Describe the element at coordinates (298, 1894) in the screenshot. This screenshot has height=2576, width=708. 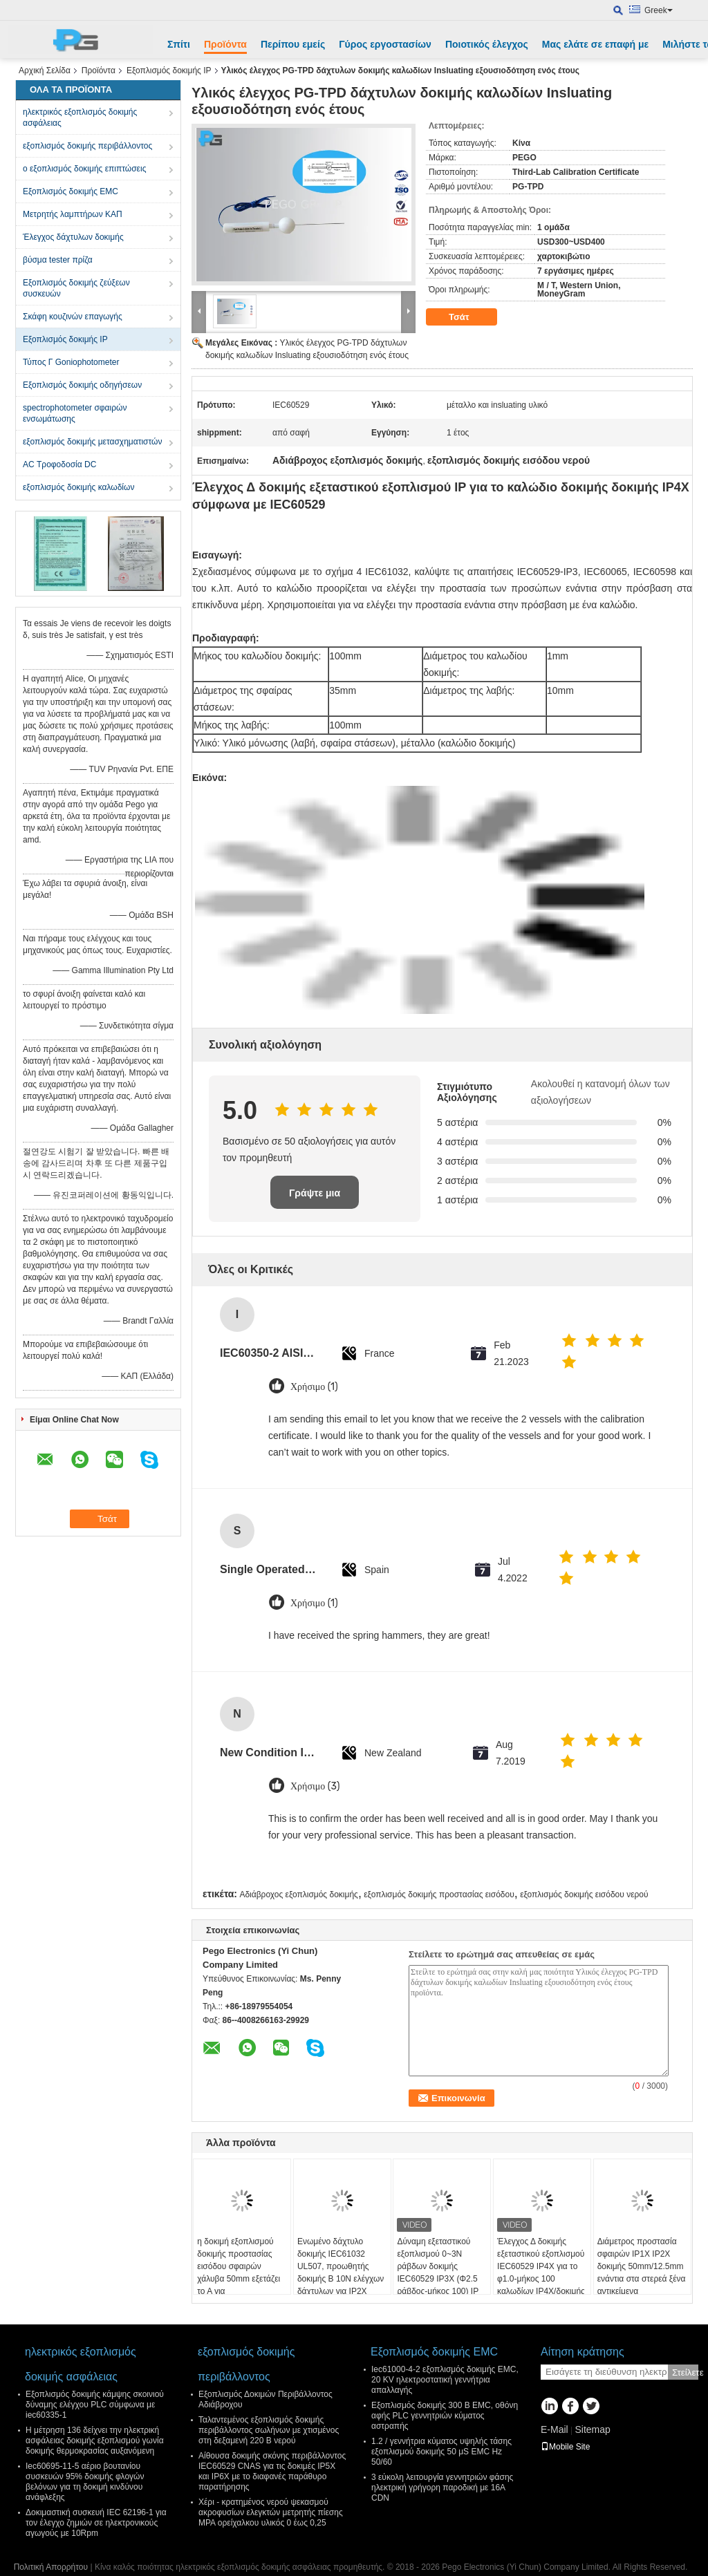
I see `Αδιάβροχος εξοπλισμός δοκιμής` at that location.